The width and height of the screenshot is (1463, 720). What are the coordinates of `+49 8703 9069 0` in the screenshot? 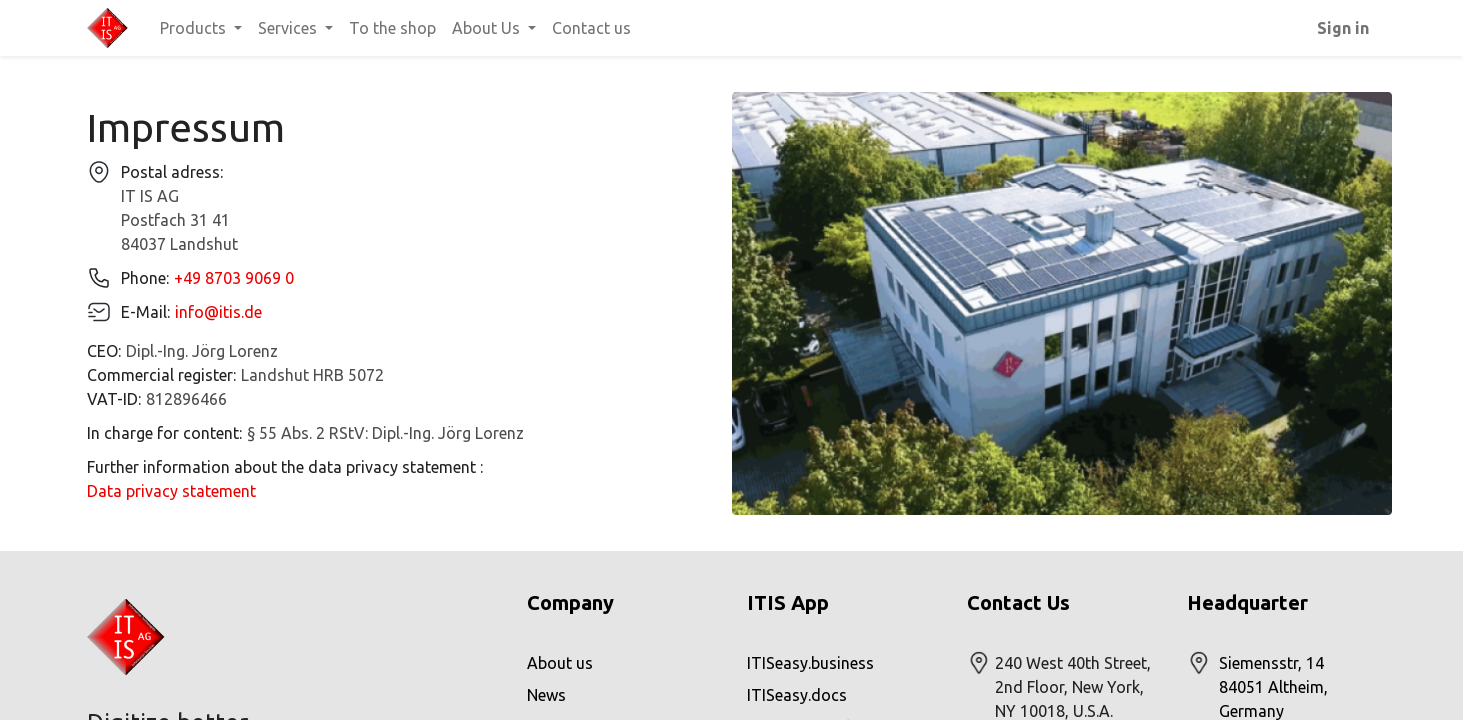 It's located at (234, 278).